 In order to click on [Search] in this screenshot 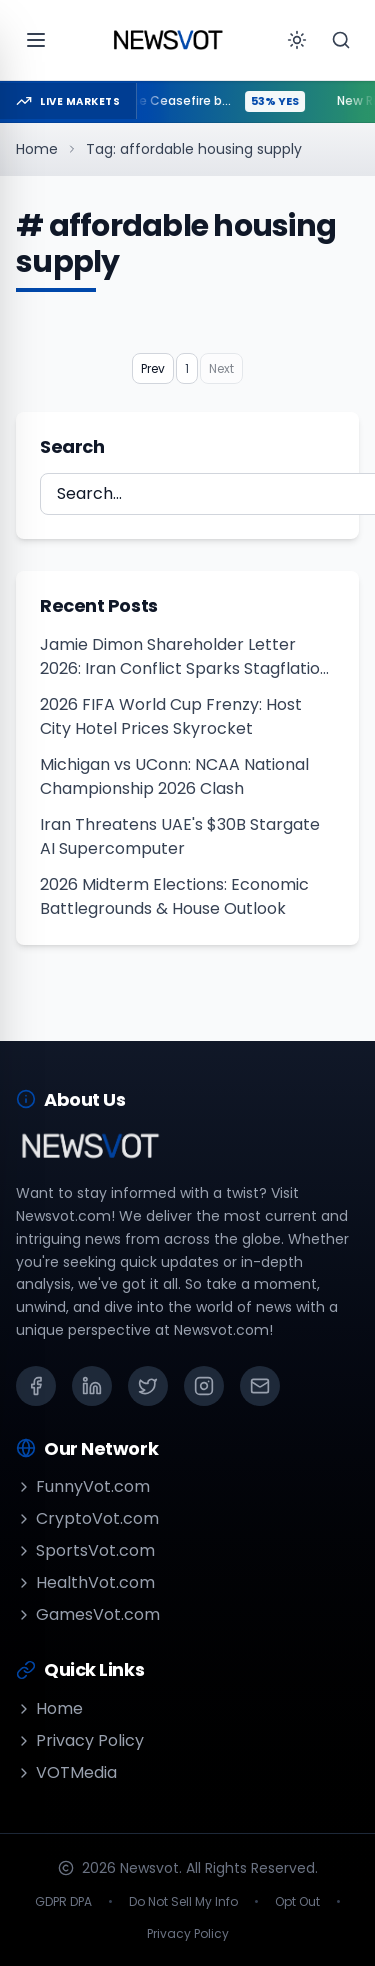, I will do `click(341, 40)`.